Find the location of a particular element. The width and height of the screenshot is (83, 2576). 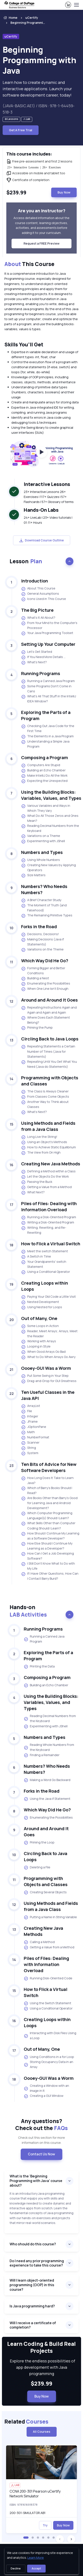

Repeating Instructions Again and Again and Again and Again [listitem] is located at coordinates (49, 1009).